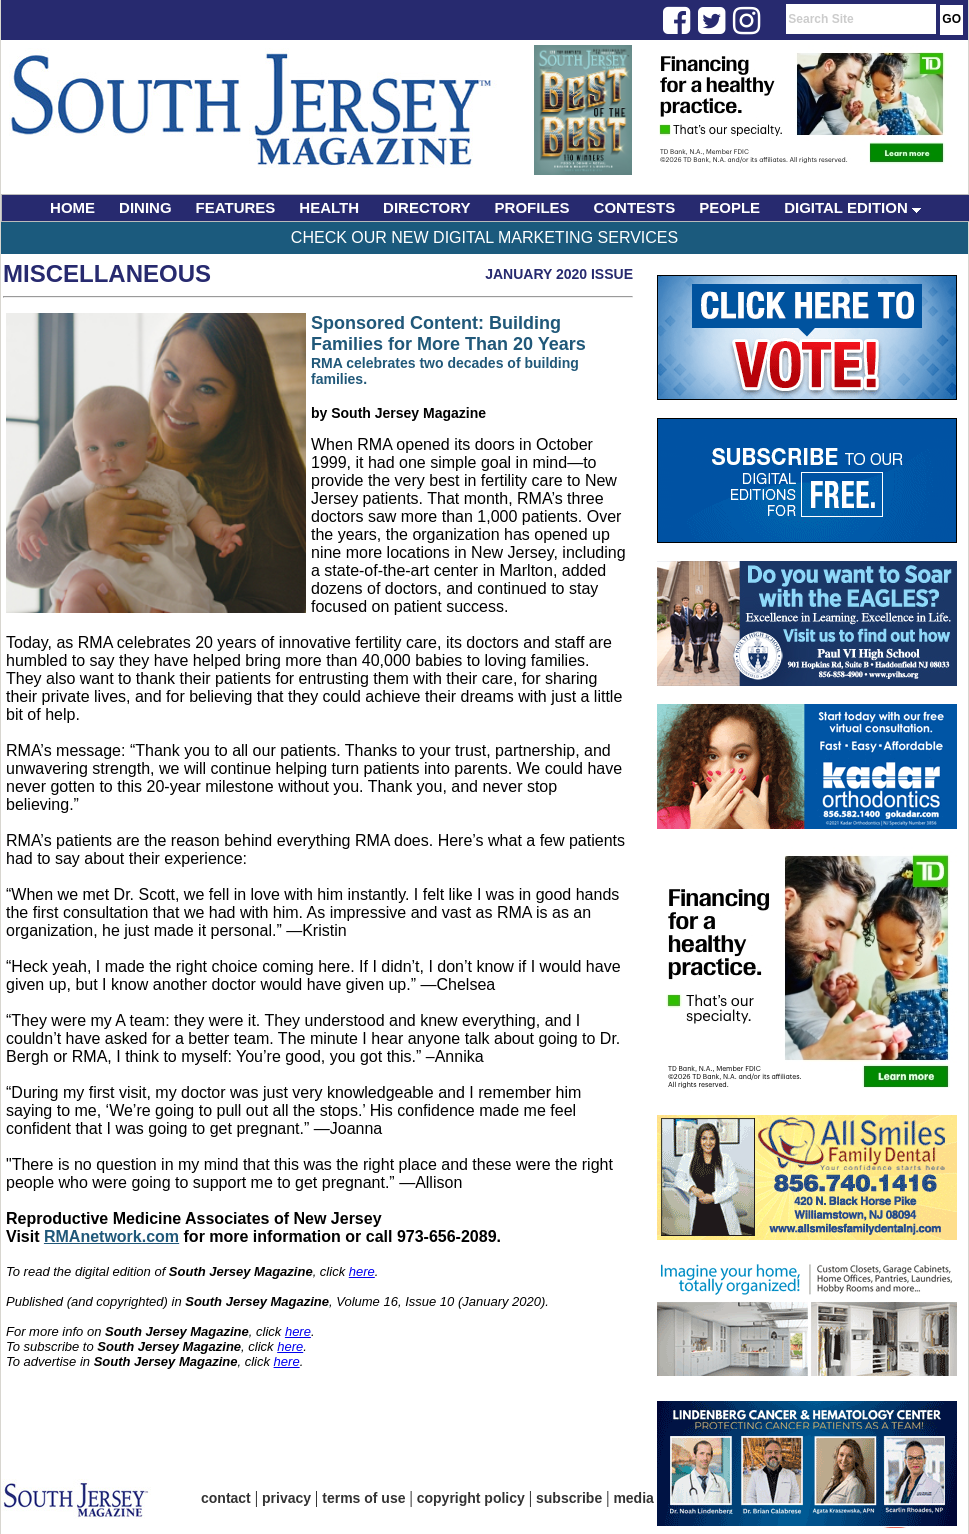 The image size is (969, 1534). Describe the element at coordinates (329, 207) in the screenshot. I see `HEALTH` at that location.